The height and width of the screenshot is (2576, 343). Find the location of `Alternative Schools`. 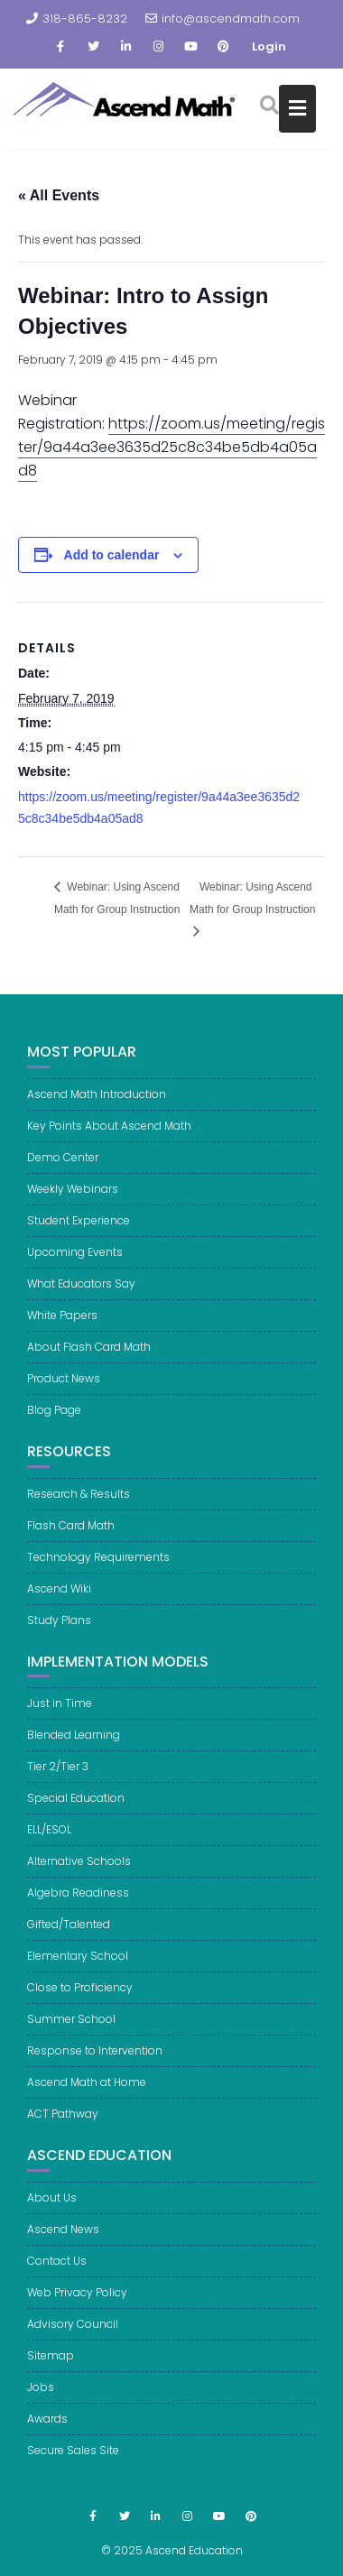

Alternative Schools is located at coordinates (79, 1877).